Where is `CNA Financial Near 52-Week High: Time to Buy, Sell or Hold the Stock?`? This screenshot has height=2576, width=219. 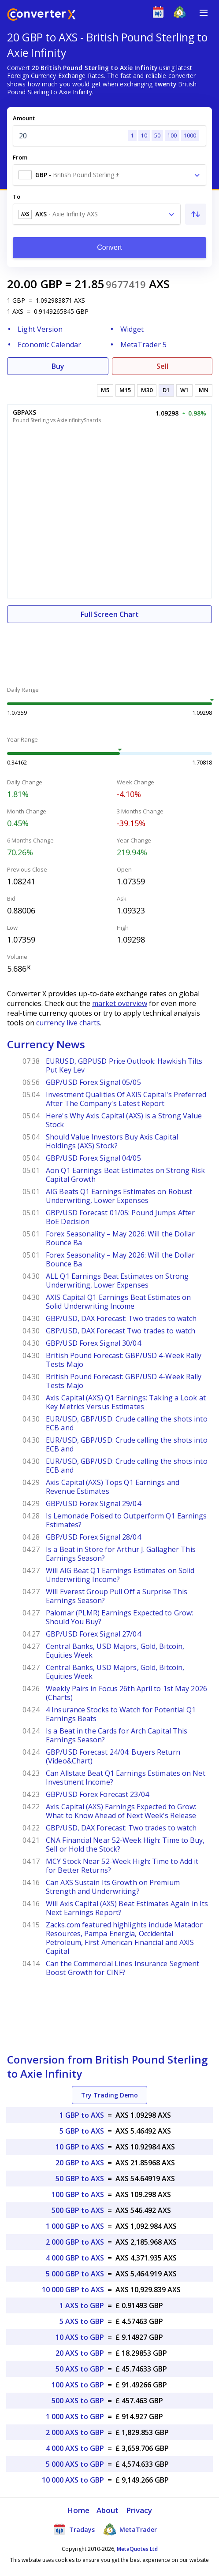 CNA Financial Near 52-Week High: Time to Buy, Sell or Hold the Stock? is located at coordinates (125, 1844).